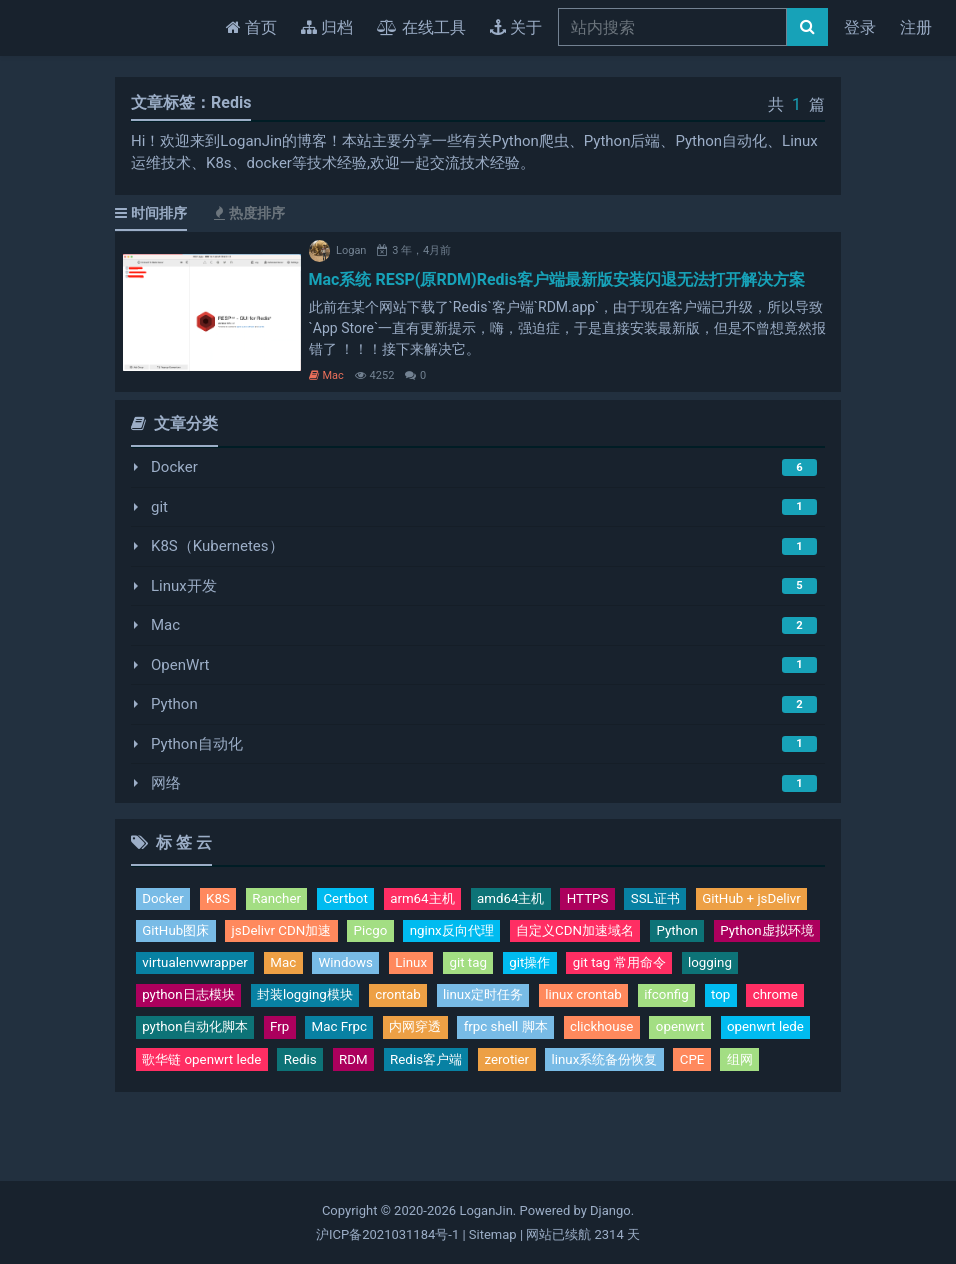 The image size is (956, 1264). What do you see at coordinates (151, 213) in the screenshot?
I see `时间排序` at bounding box center [151, 213].